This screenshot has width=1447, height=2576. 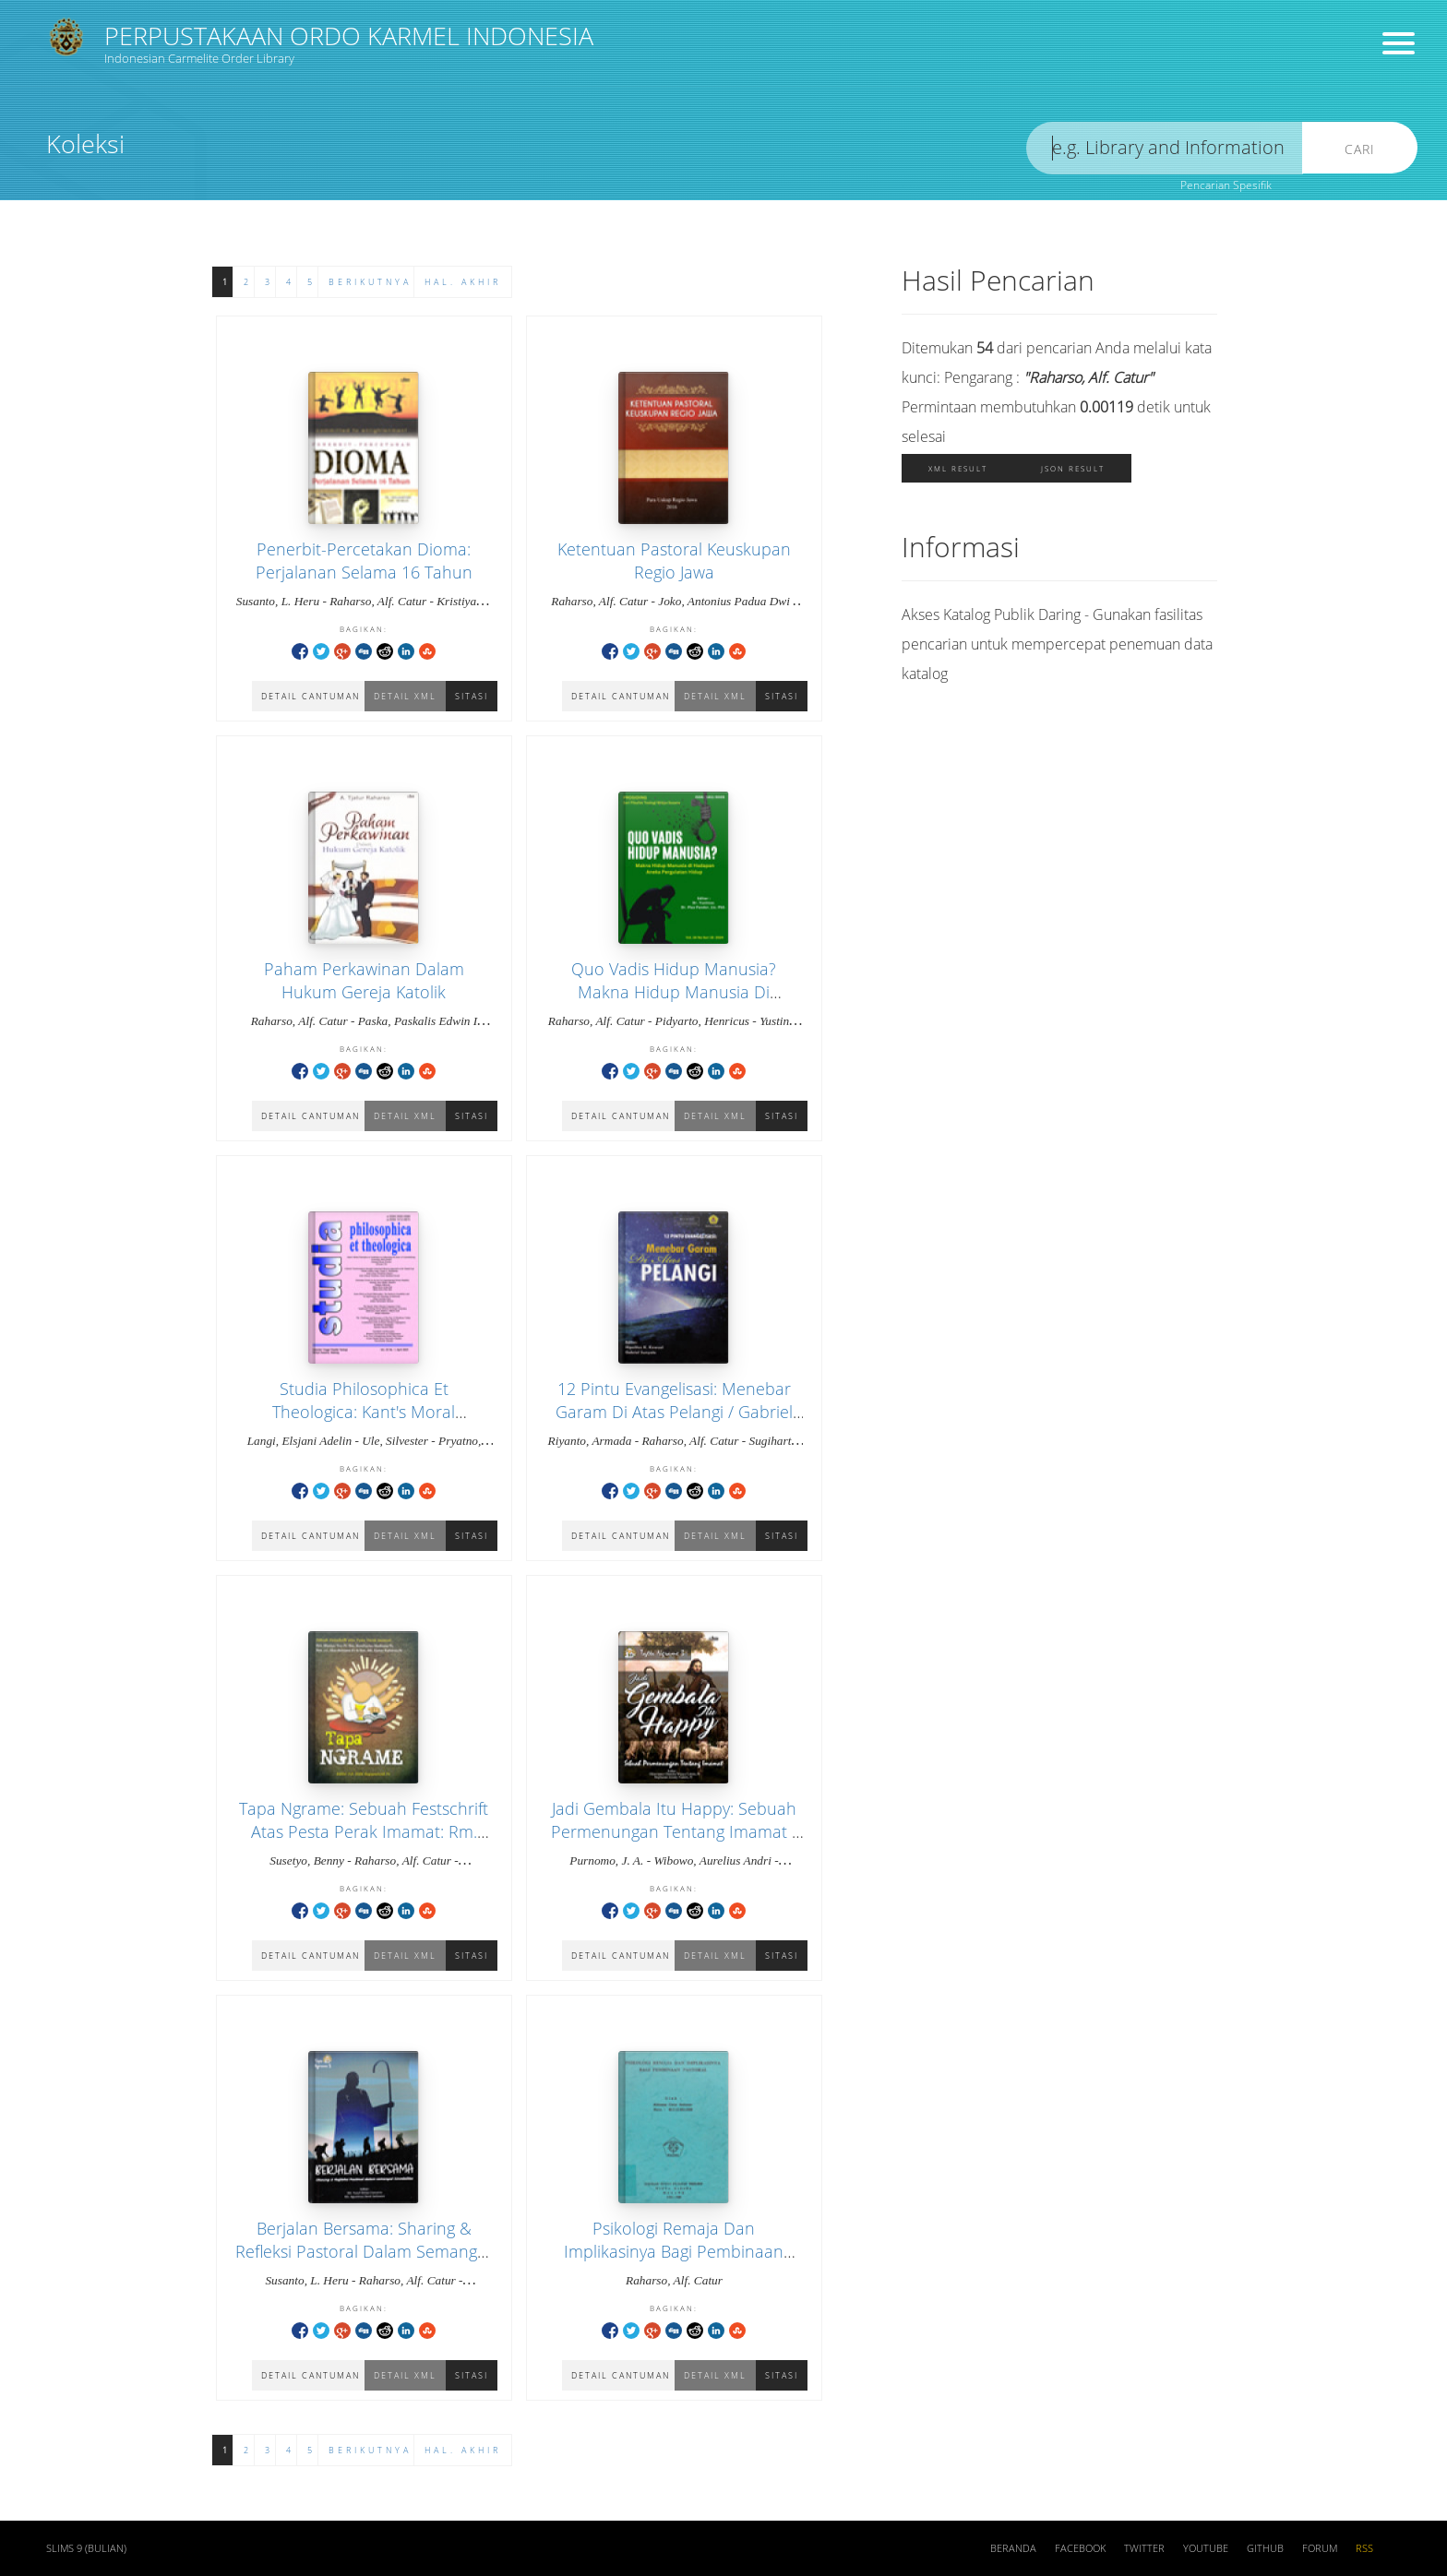 What do you see at coordinates (364, 560) in the screenshot?
I see `Penerbit-Percetakan Dioma: Perjalanan Selama 16 Tahun` at bounding box center [364, 560].